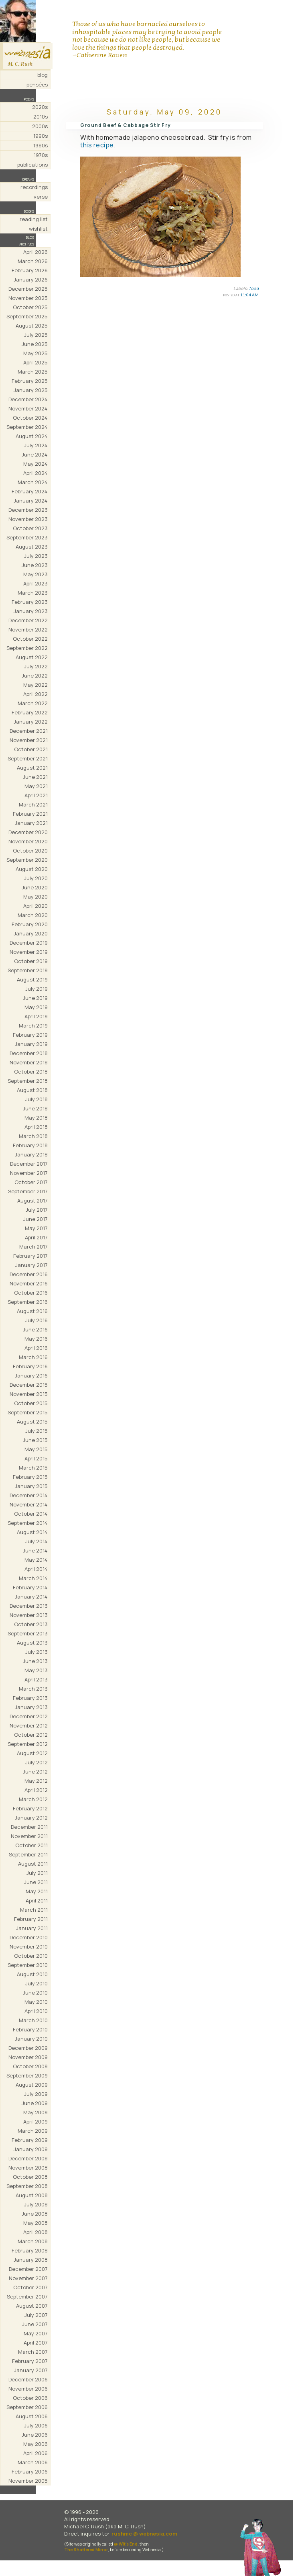  What do you see at coordinates (31, 1955) in the screenshot?
I see `October 2010` at bounding box center [31, 1955].